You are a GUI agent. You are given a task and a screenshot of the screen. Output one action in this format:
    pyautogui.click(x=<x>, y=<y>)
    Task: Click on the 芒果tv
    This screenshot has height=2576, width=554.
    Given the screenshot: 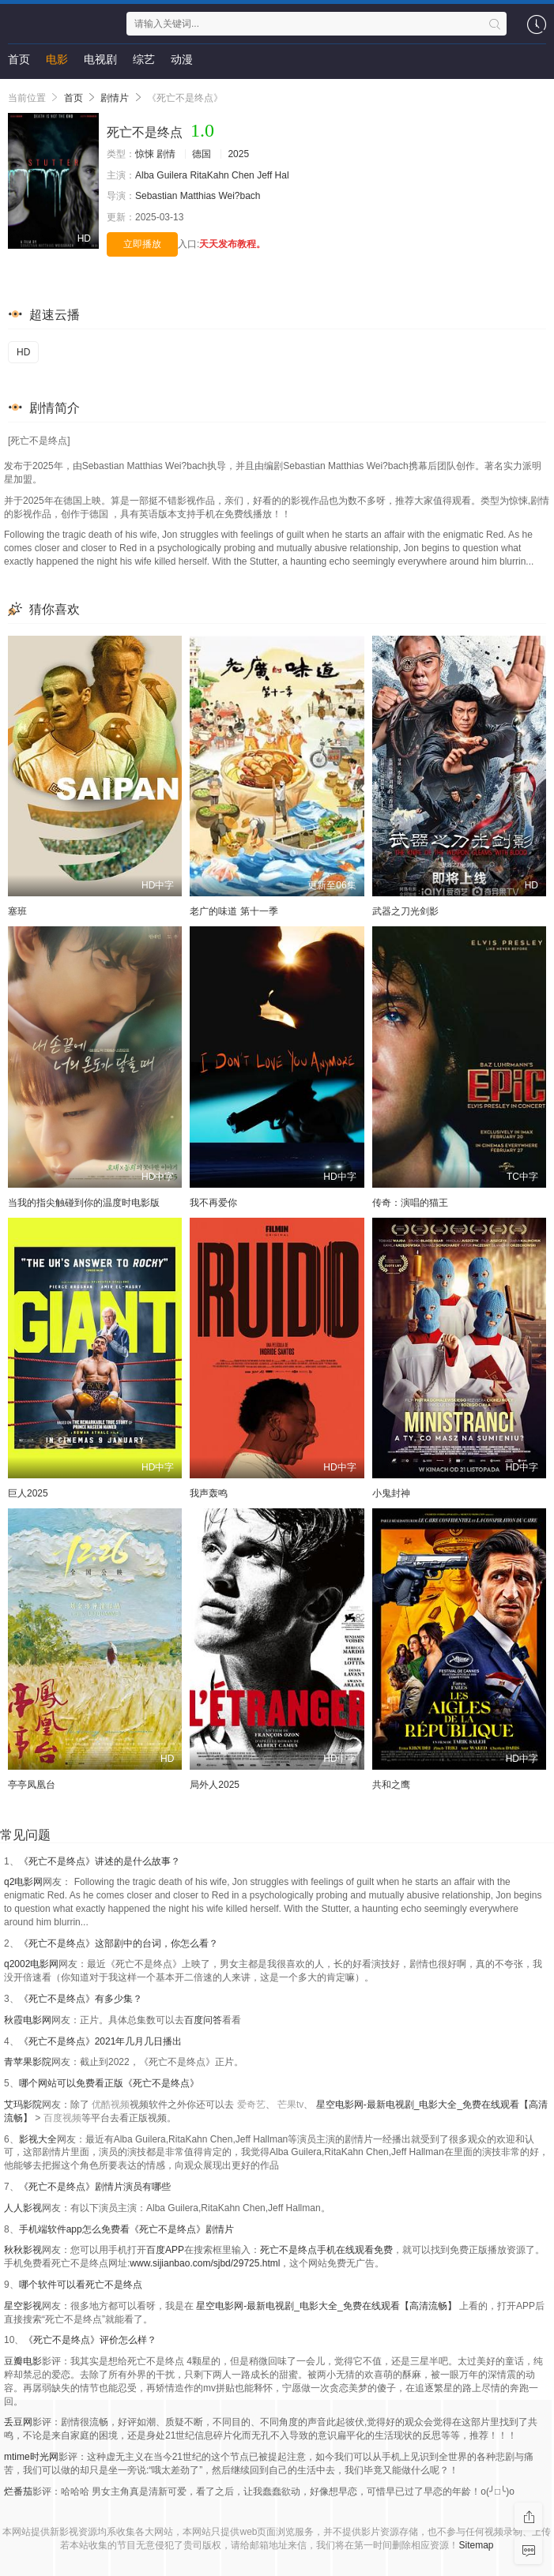 What is the action you would take?
    pyautogui.click(x=290, y=2104)
    